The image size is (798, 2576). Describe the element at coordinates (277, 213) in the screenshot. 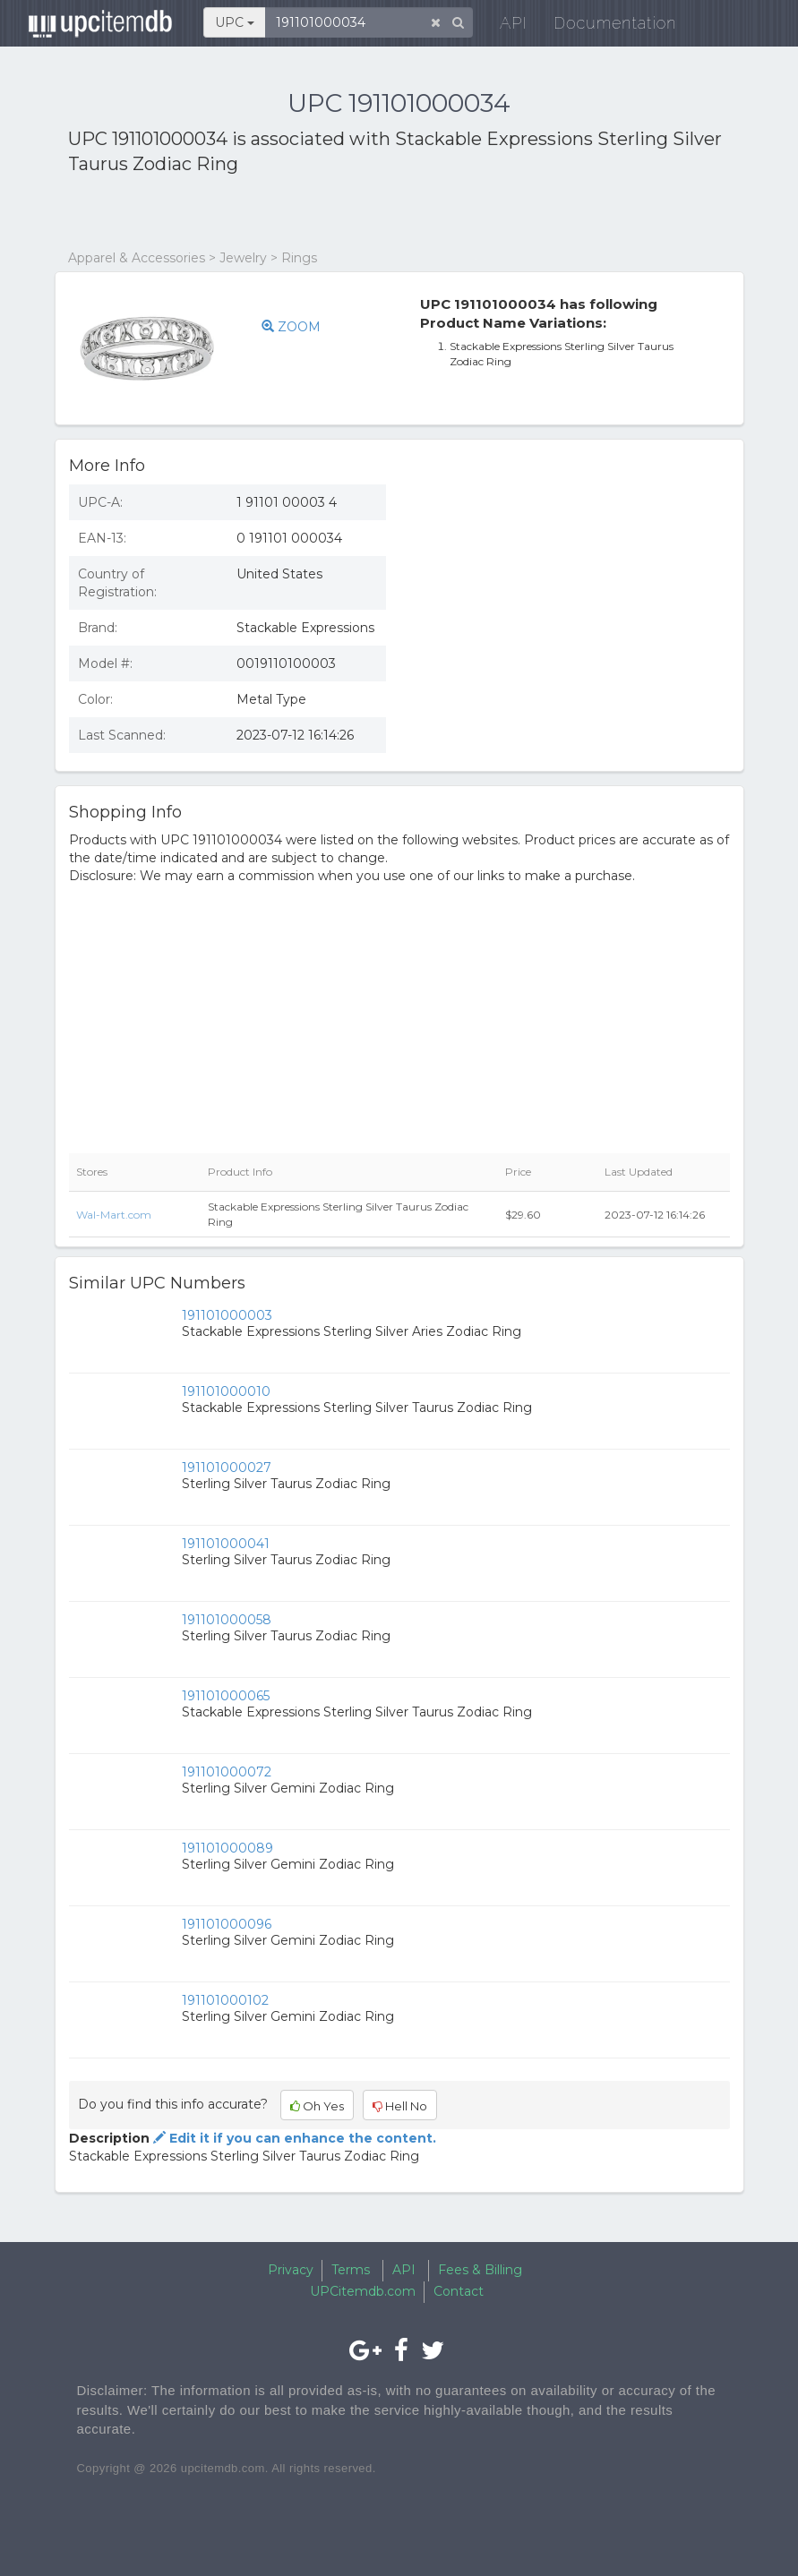

I see `[Advertisement]` at that location.